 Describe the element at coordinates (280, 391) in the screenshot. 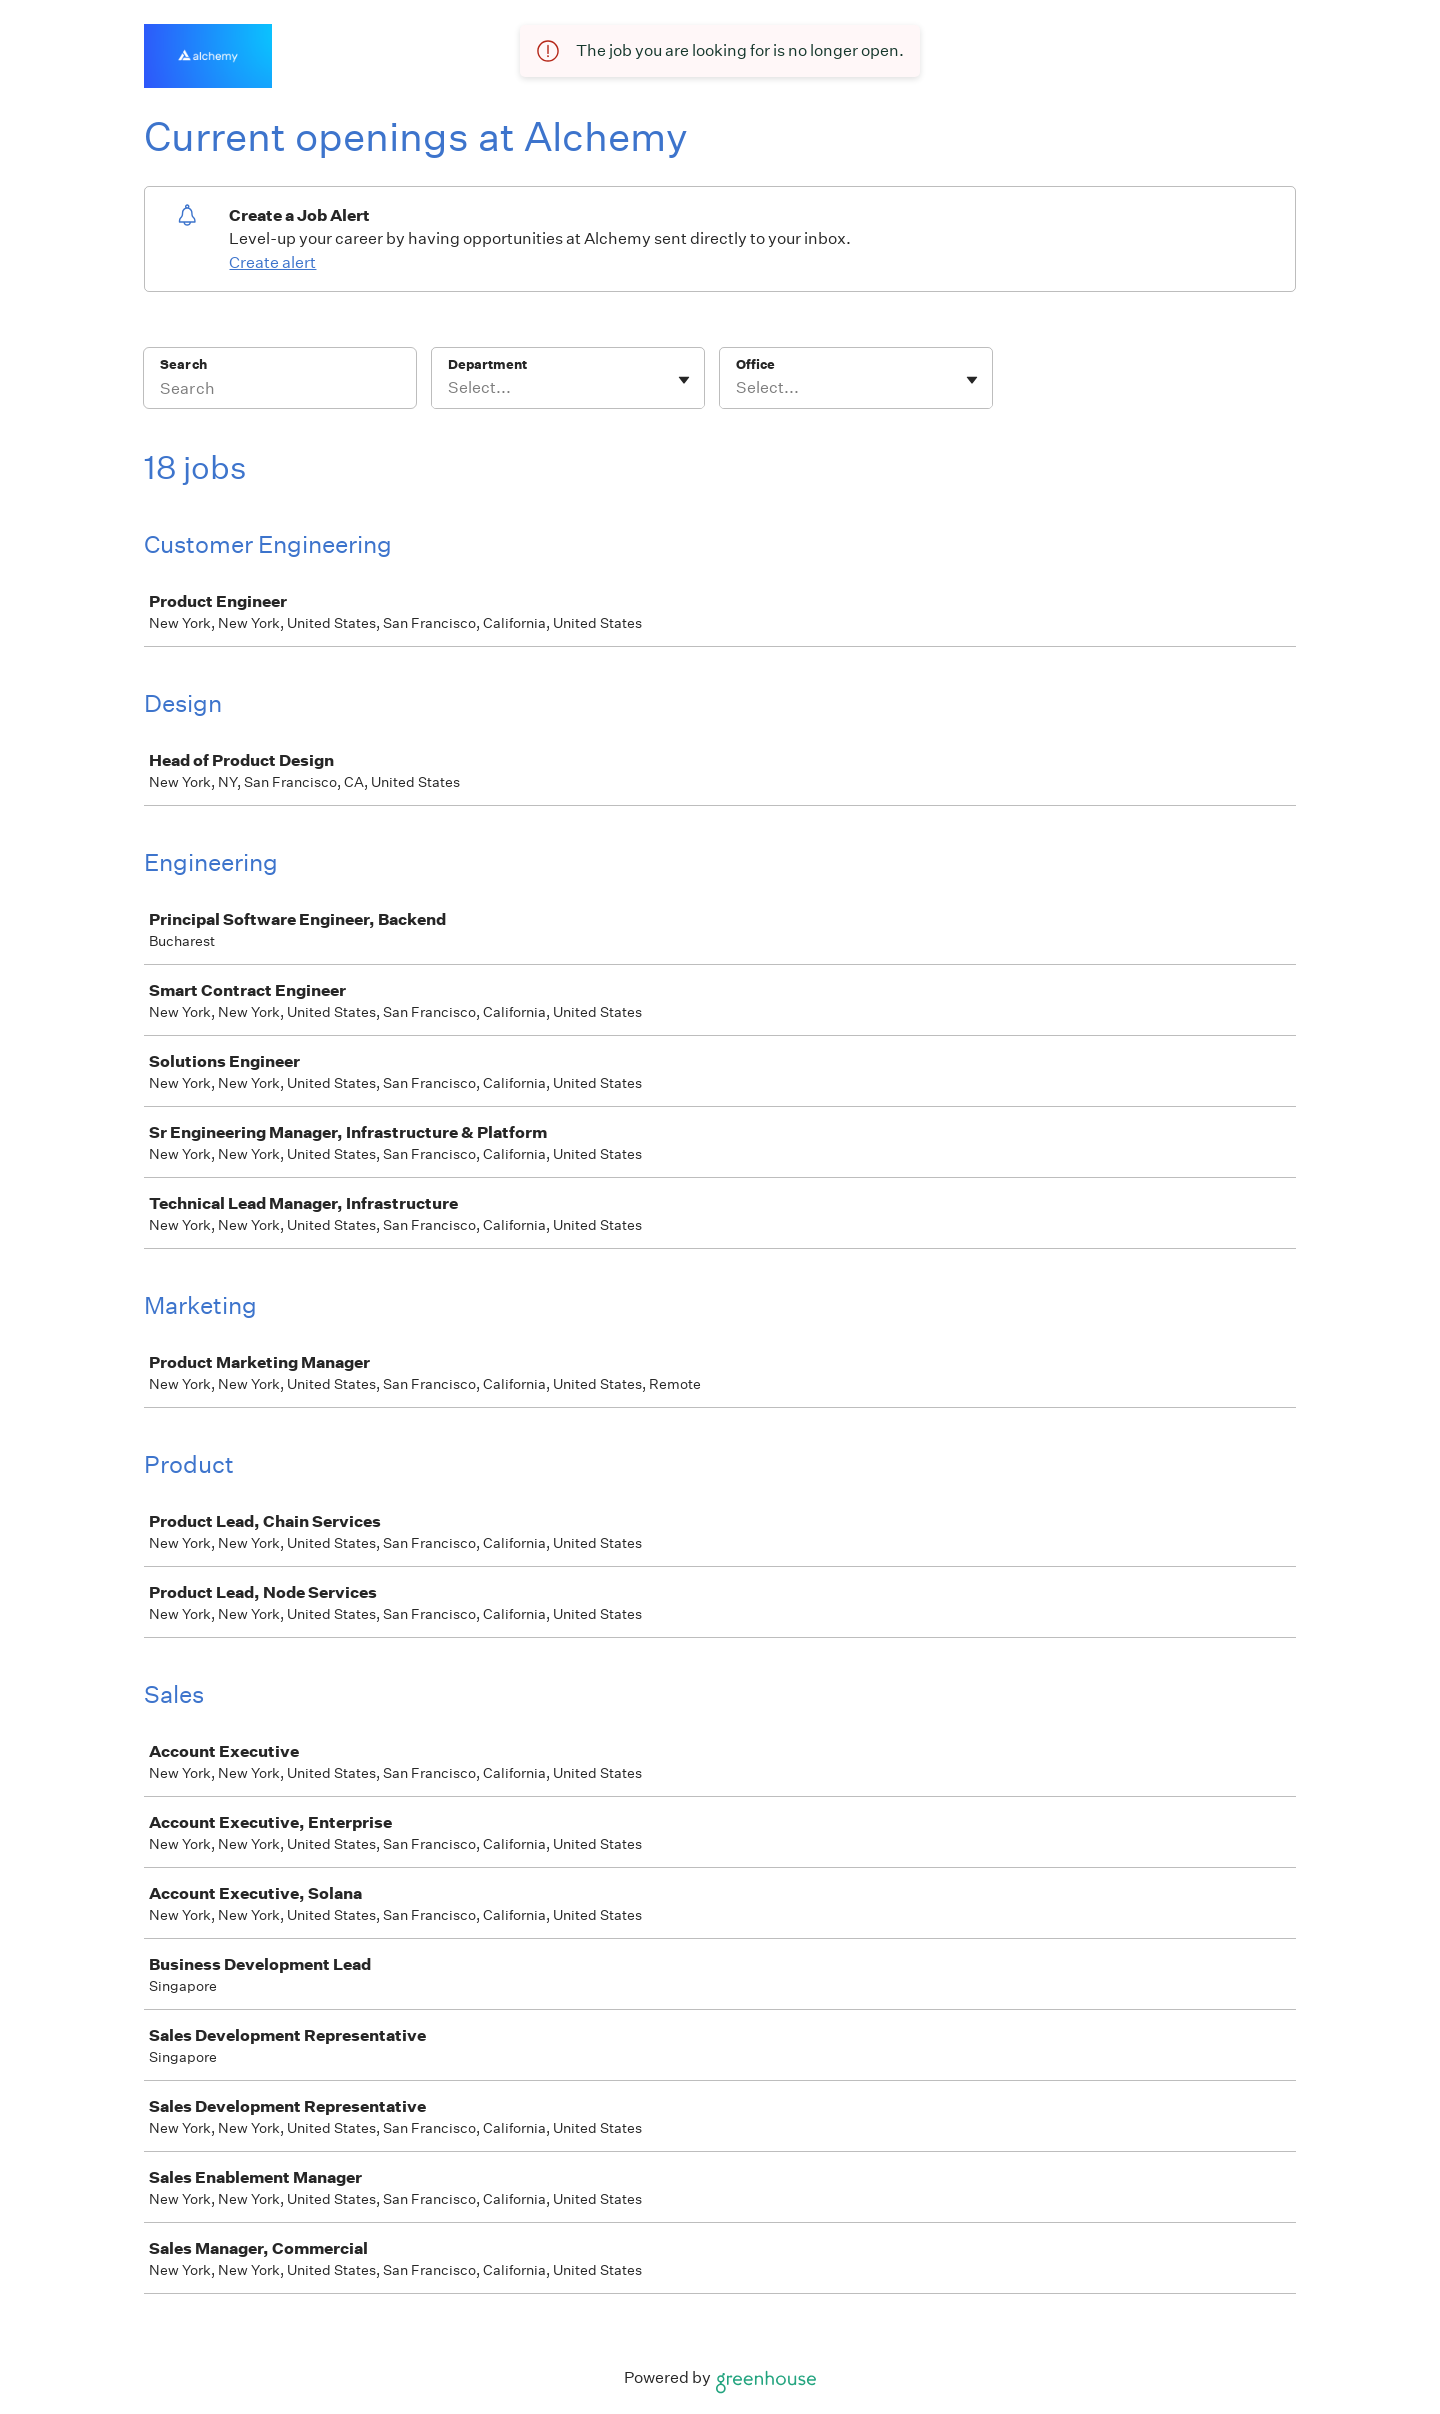

I see `[Search]` at that location.